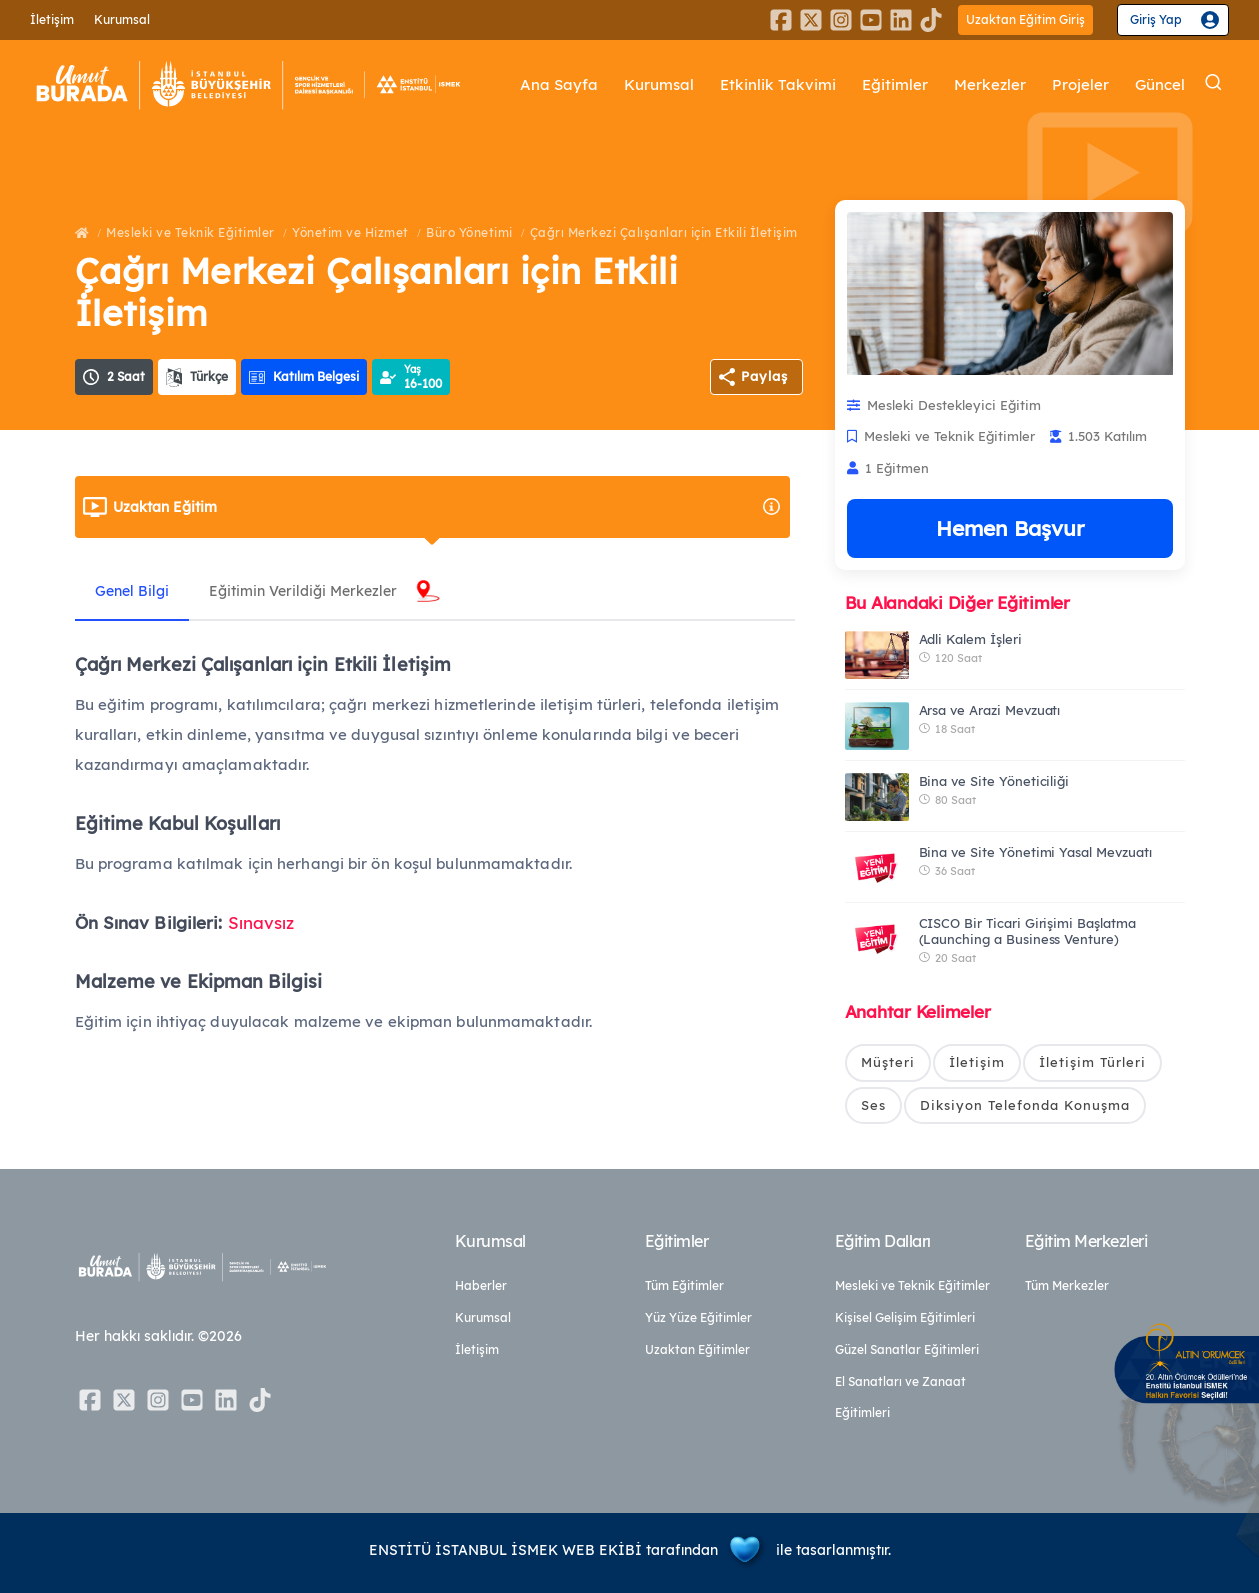 This screenshot has height=1593, width=1259. What do you see at coordinates (778, 84) in the screenshot?
I see `Etkinlik Takvimi` at bounding box center [778, 84].